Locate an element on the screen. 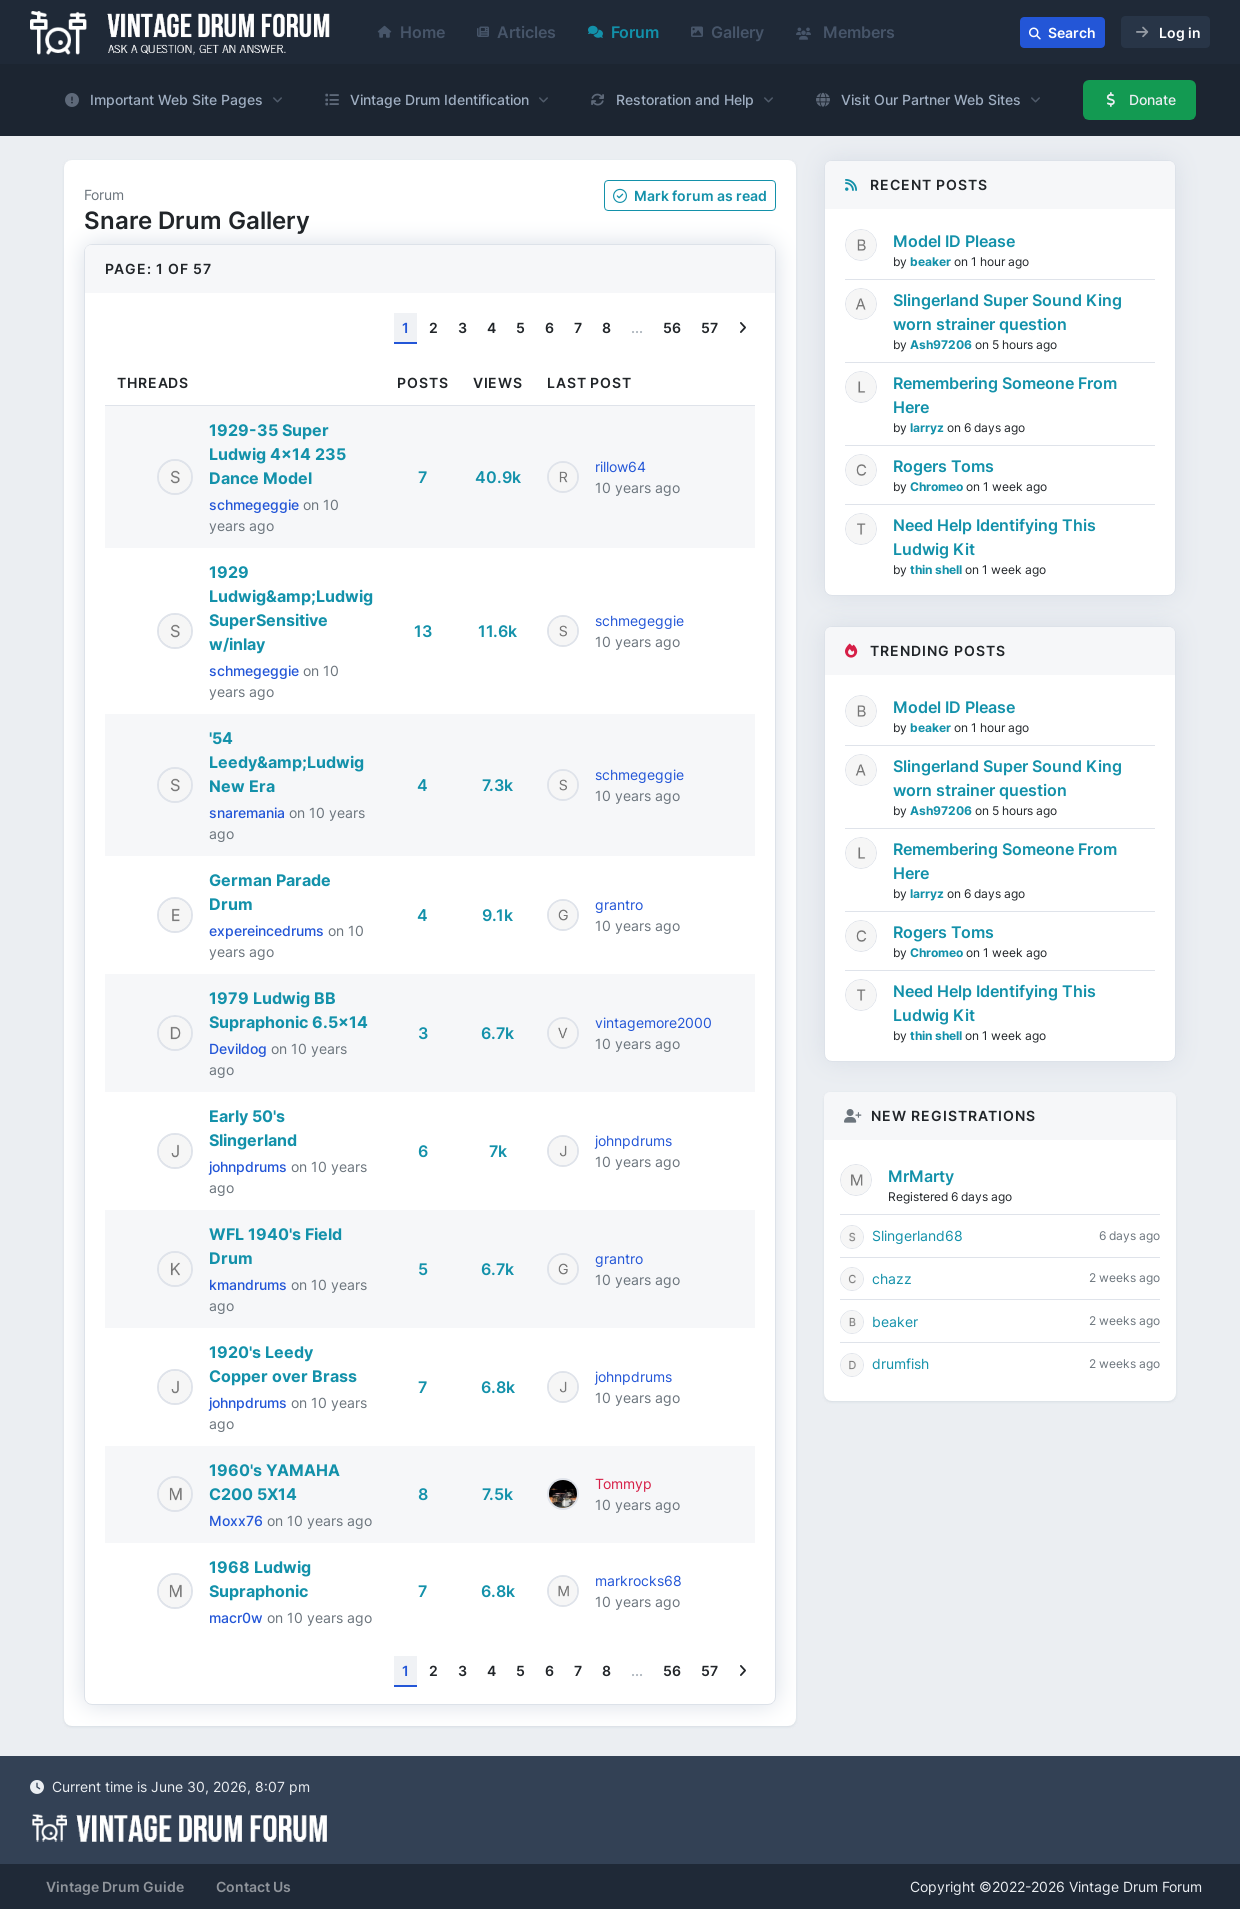 This screenshot has width=1240, height=1909. chazz is located at coordinates (892, 1278).